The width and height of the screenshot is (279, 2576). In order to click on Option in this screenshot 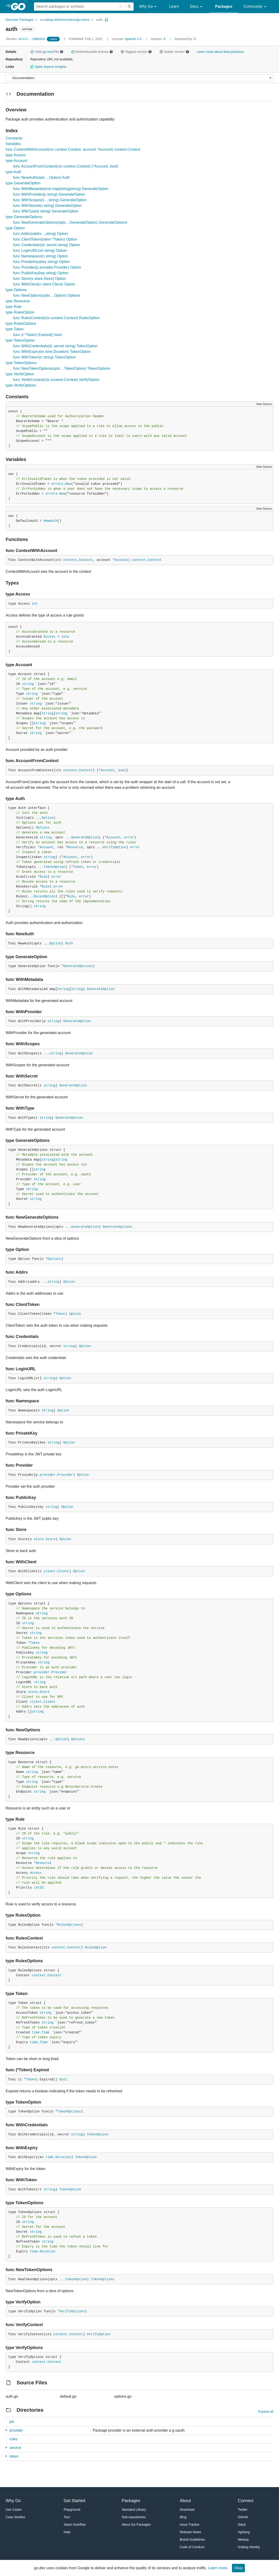, I will do `click(47, 818)`.